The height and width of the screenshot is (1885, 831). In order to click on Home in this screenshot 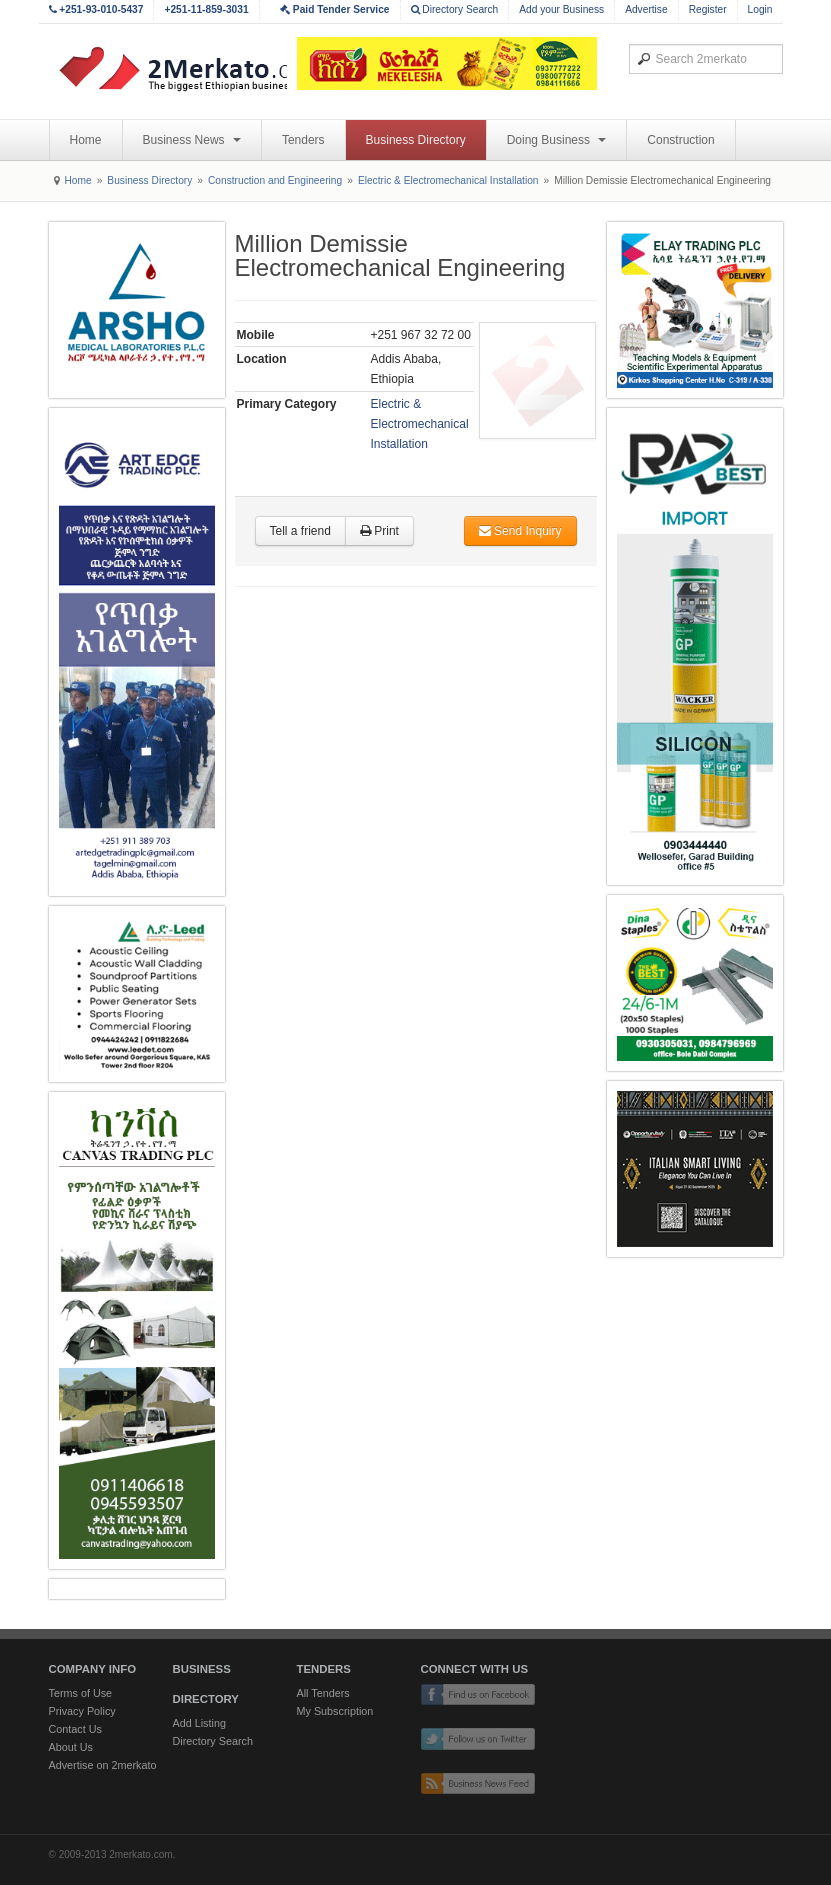, I will do `click(86, 140)`.